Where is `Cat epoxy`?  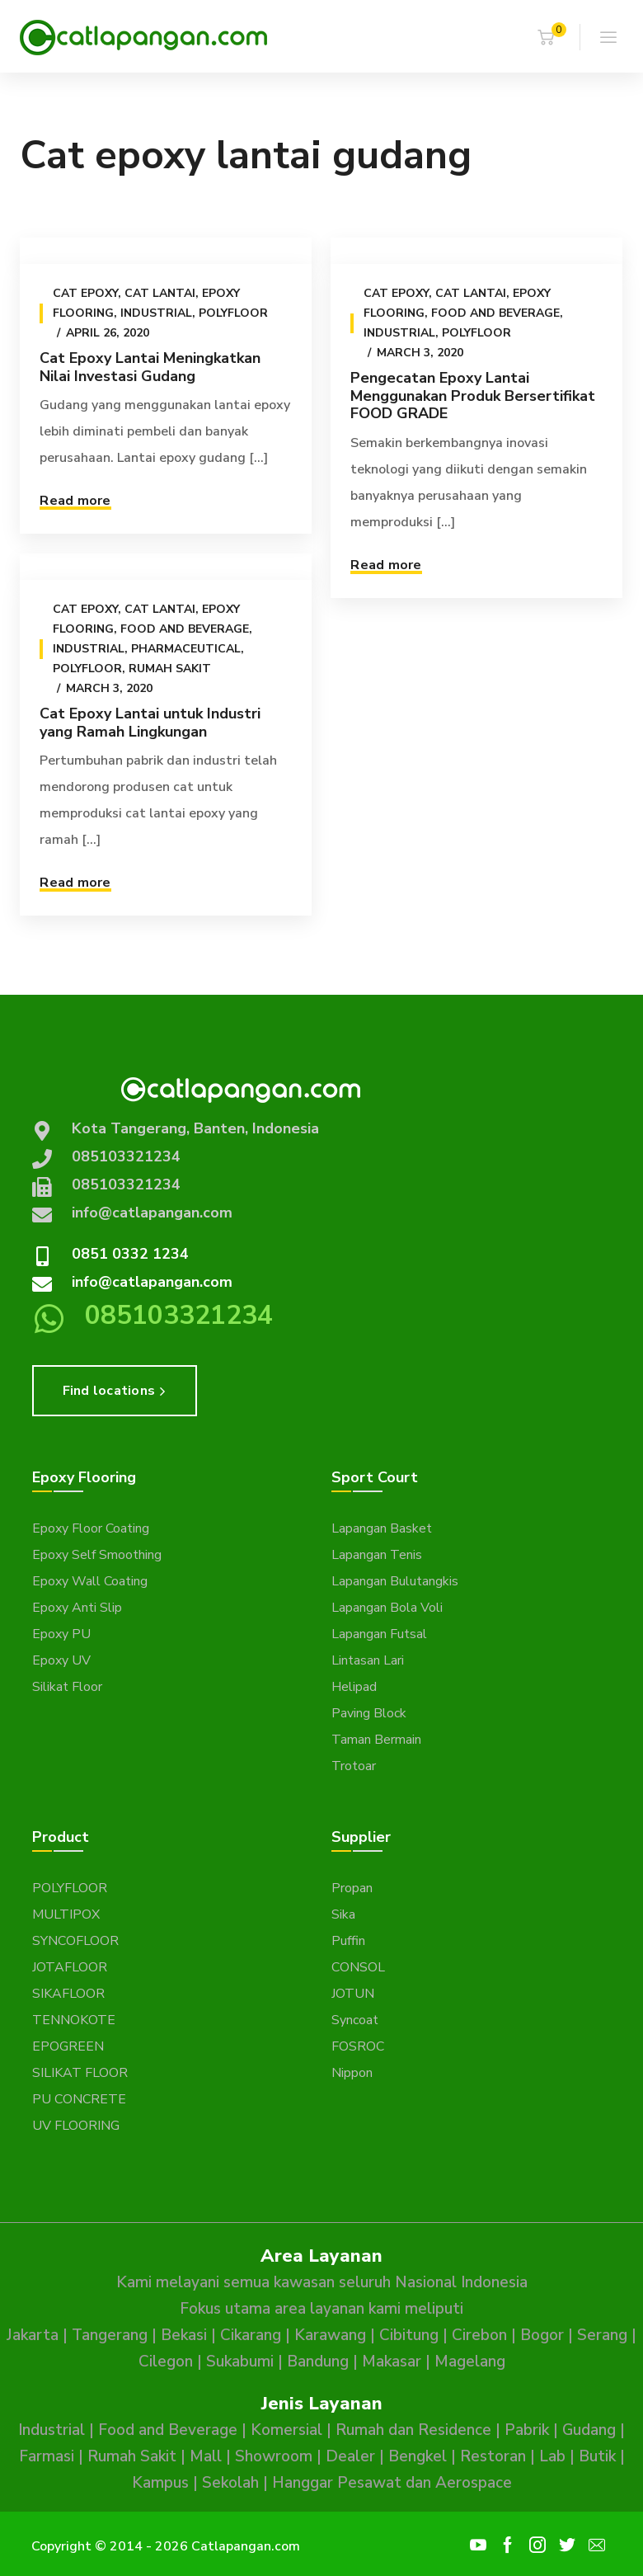
Cat epoxy is located at coordinates (85, 293).